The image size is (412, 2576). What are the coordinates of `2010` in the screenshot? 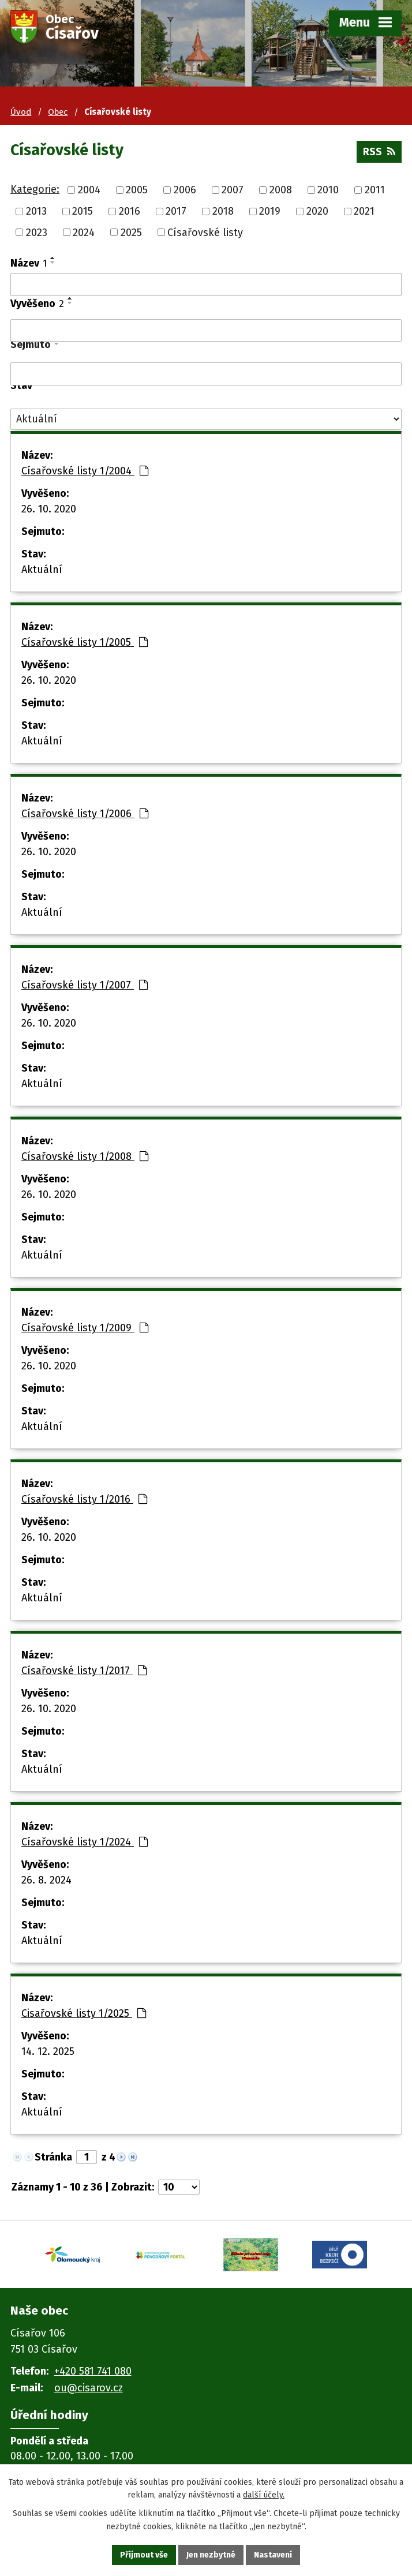 It's located at (328, 190).